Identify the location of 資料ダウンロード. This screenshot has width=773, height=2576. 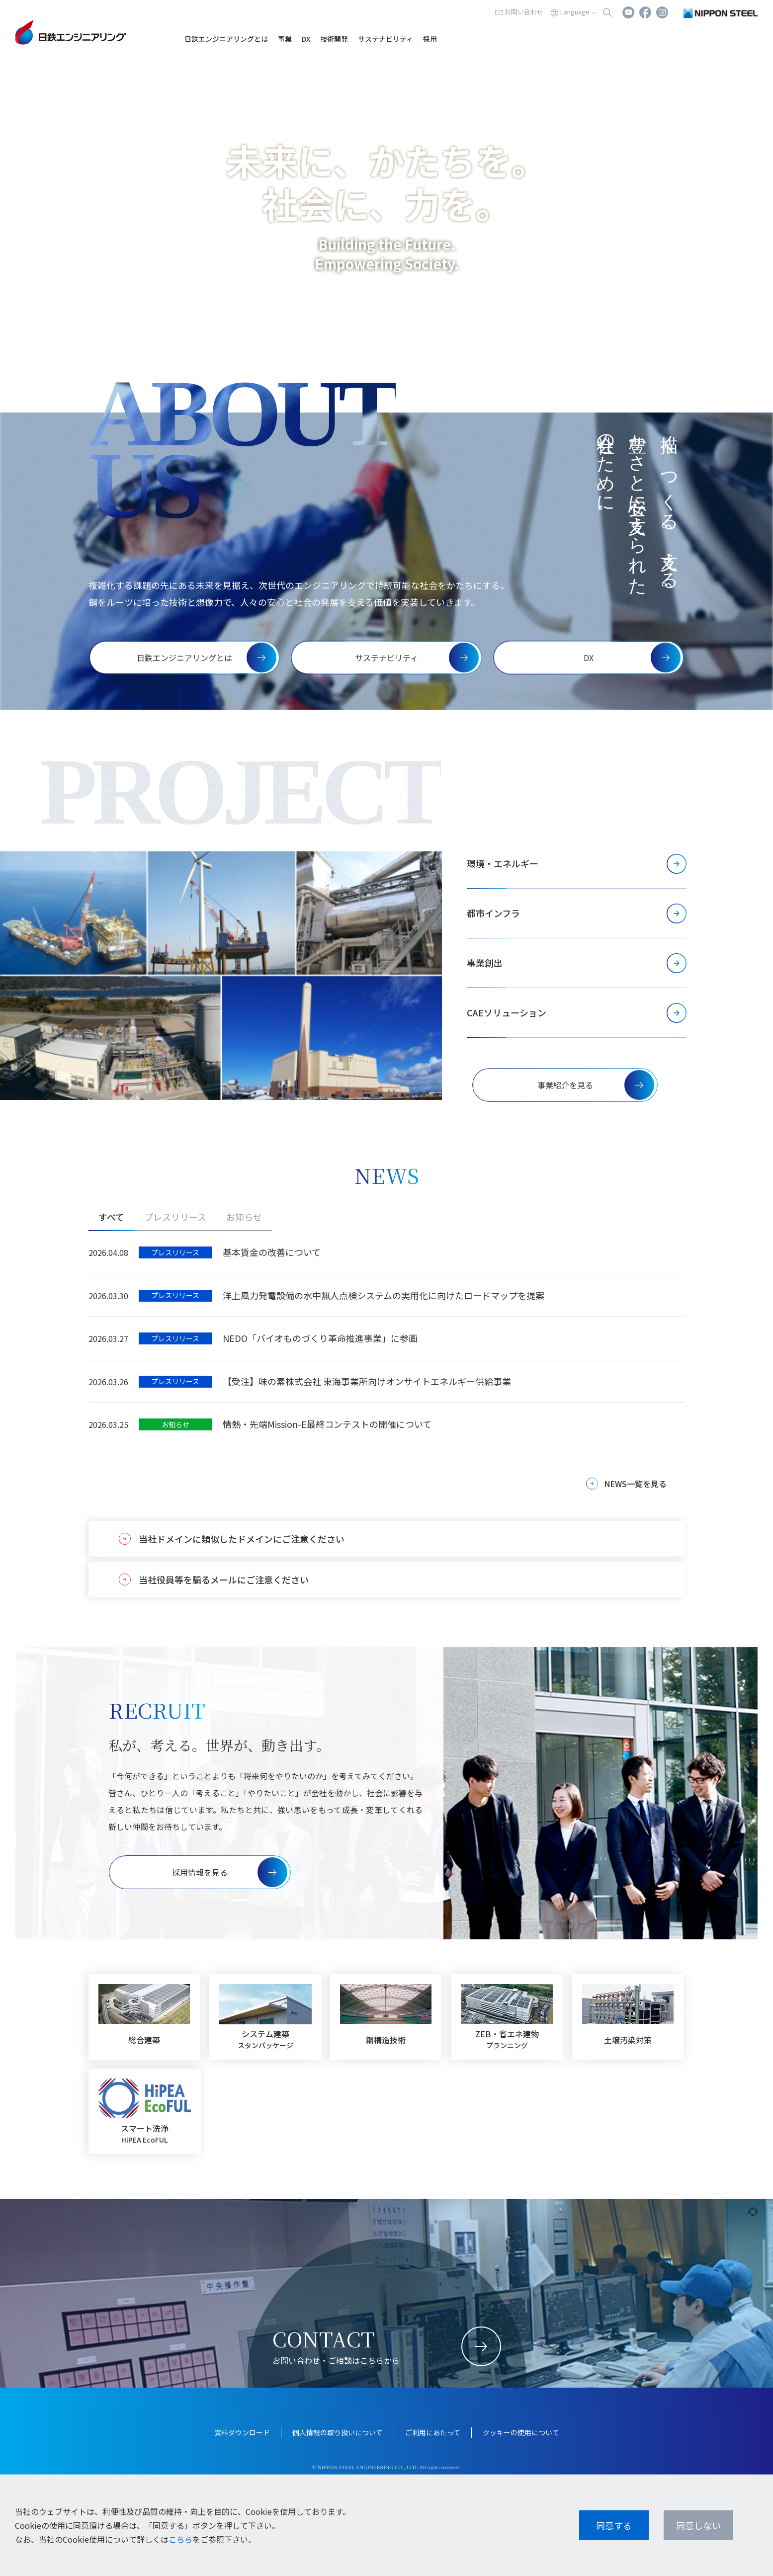
(242, 2432).